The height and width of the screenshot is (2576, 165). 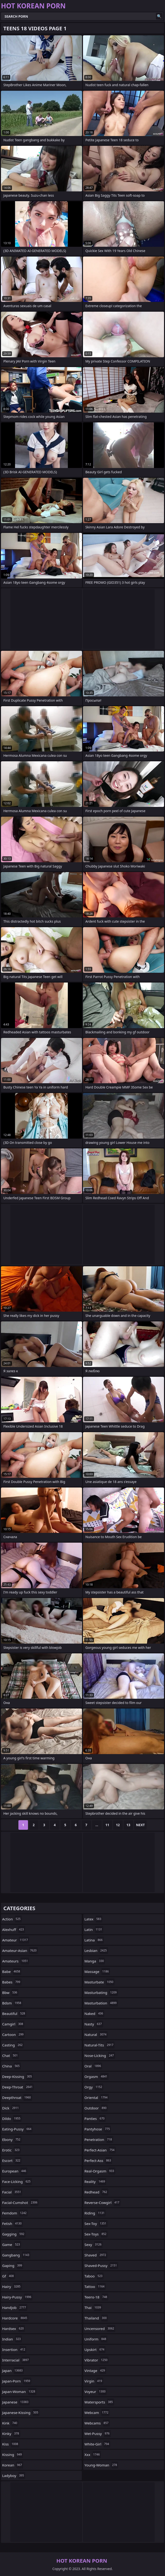 I want to click on oral, so click(x=93, y=2066).